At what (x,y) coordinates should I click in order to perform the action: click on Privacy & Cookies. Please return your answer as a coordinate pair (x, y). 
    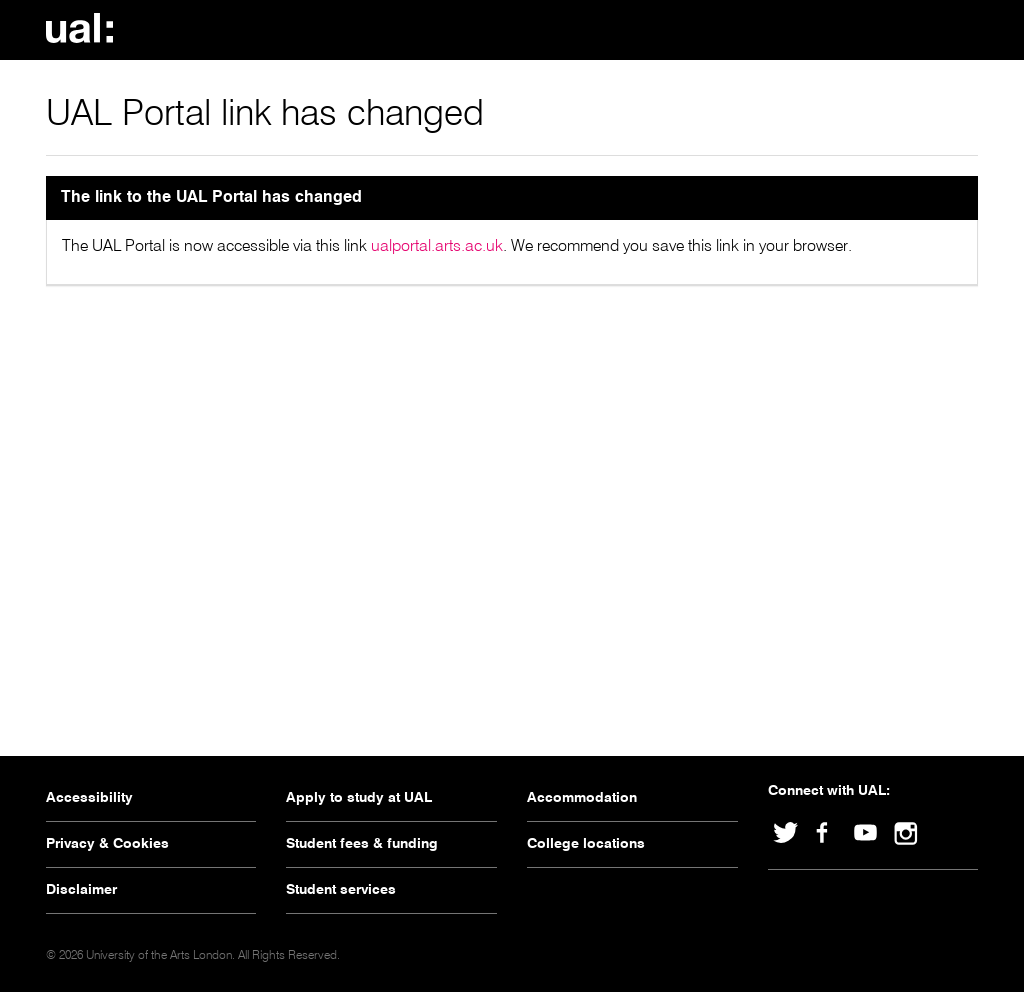
    Looking at the image, I should click on (107, 844).